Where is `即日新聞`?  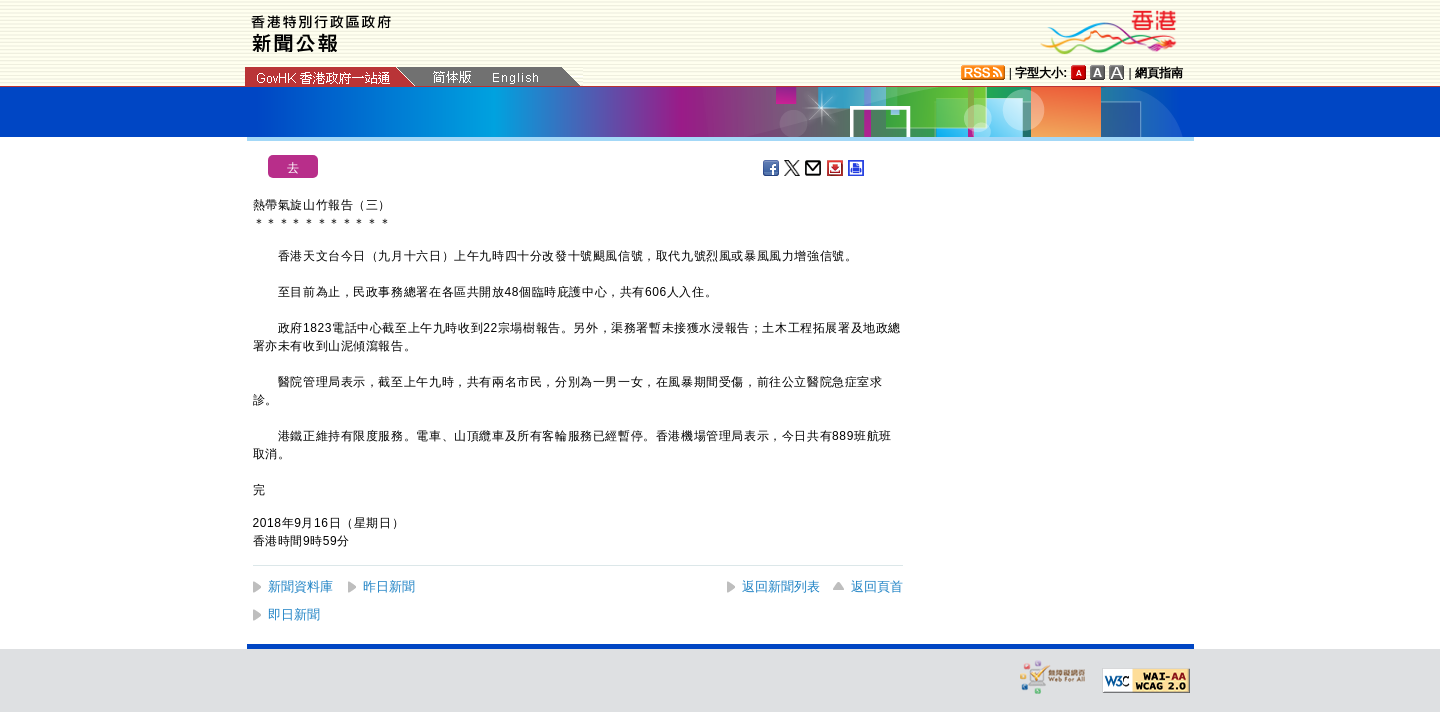
即日新聞 is located at coordinates (294, 614).